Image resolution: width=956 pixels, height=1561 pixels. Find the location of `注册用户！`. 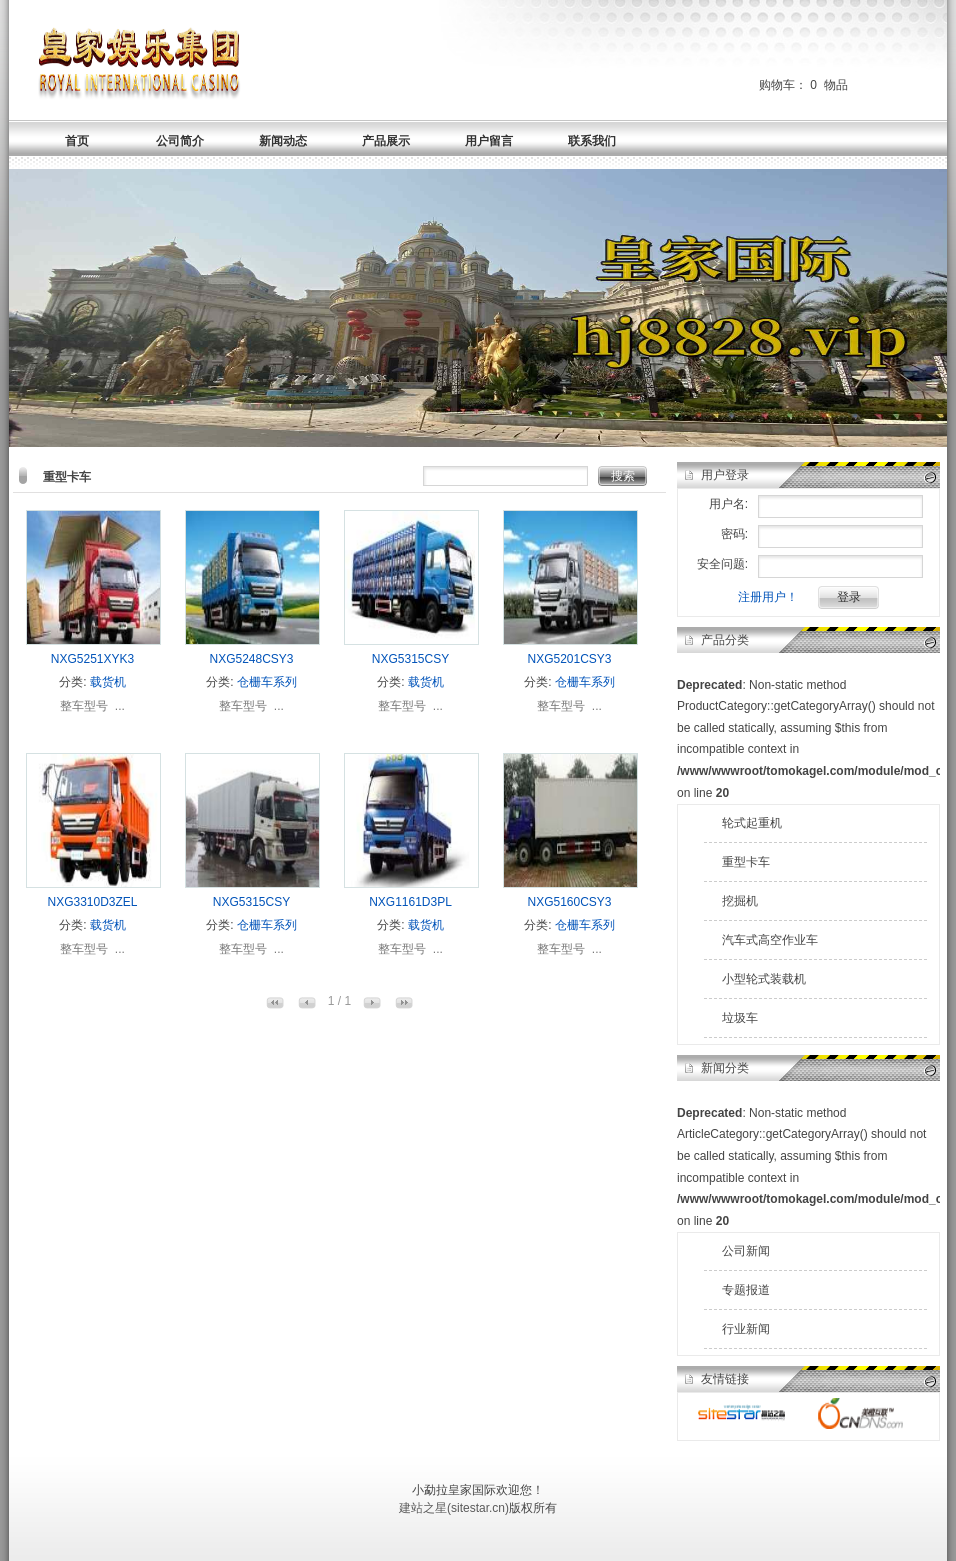

注册用户！ is located at coordinates (768, 597).